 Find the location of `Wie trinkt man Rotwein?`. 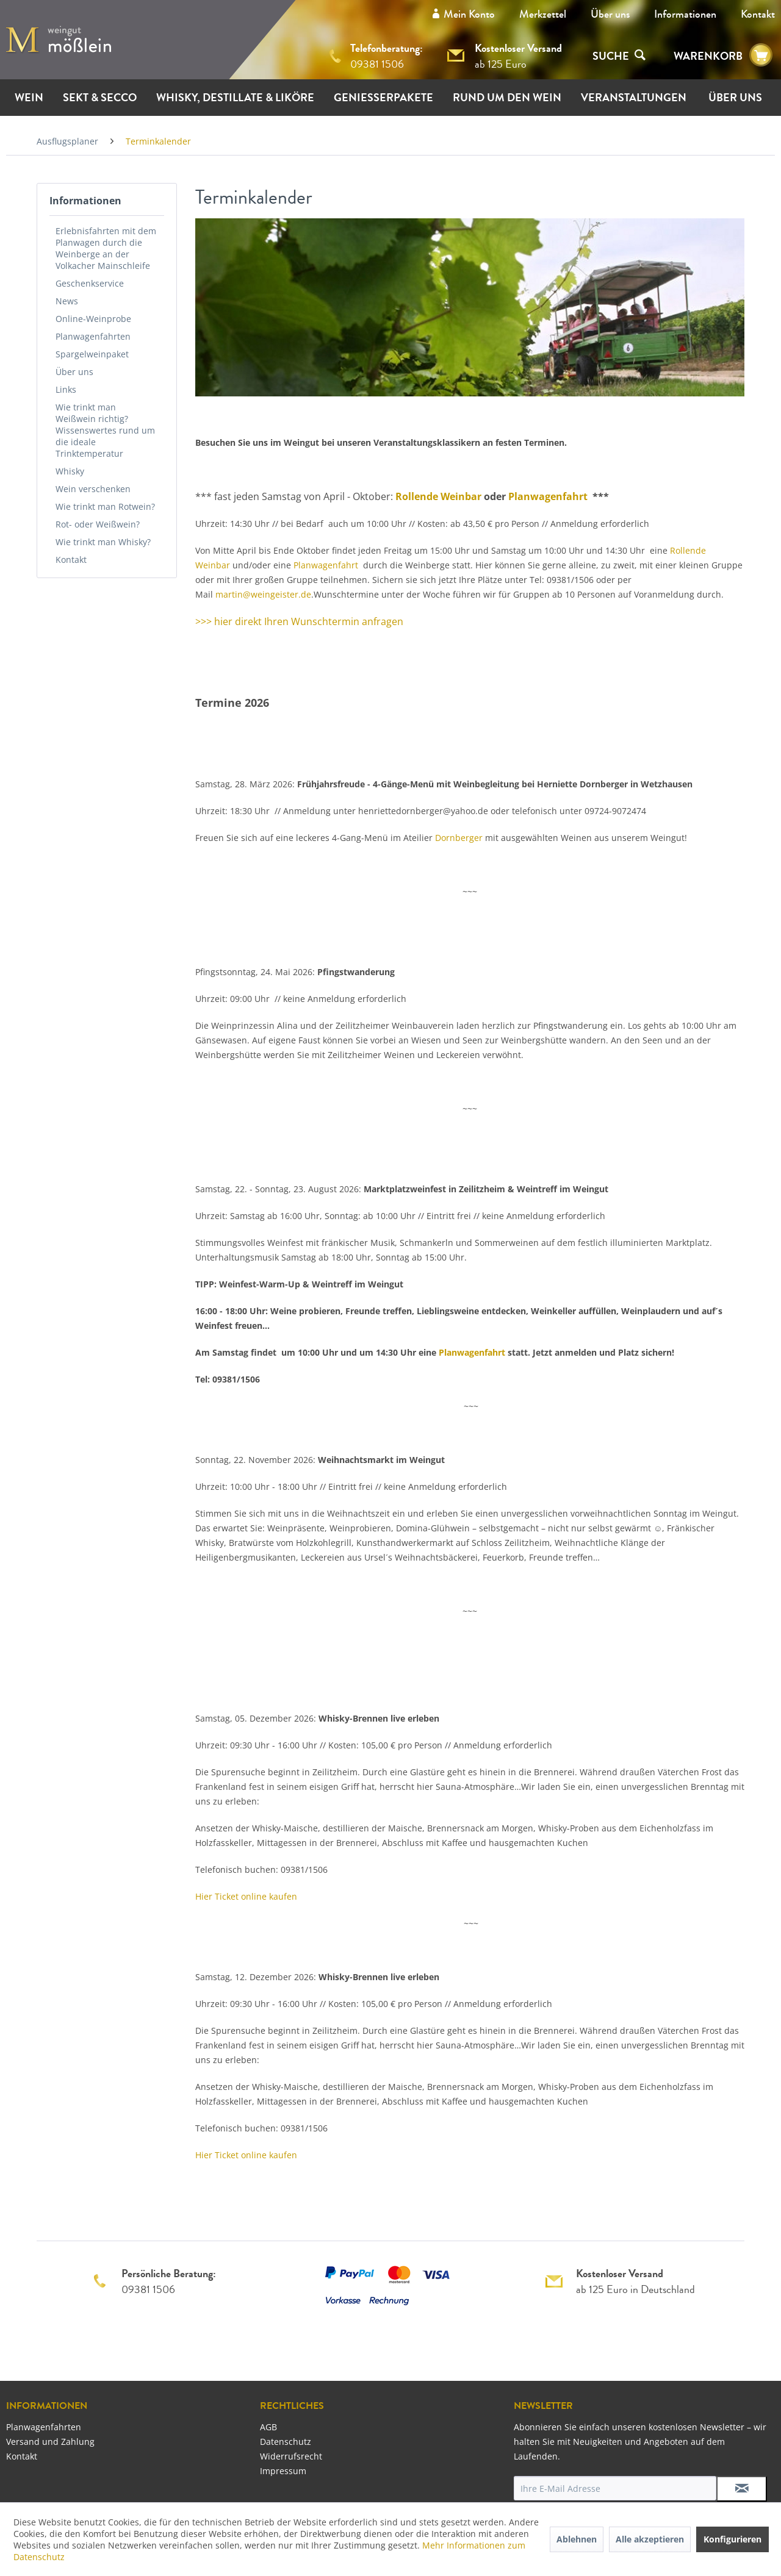

Wie trinkt man Rotwein? is located at coordinates (105, 506).